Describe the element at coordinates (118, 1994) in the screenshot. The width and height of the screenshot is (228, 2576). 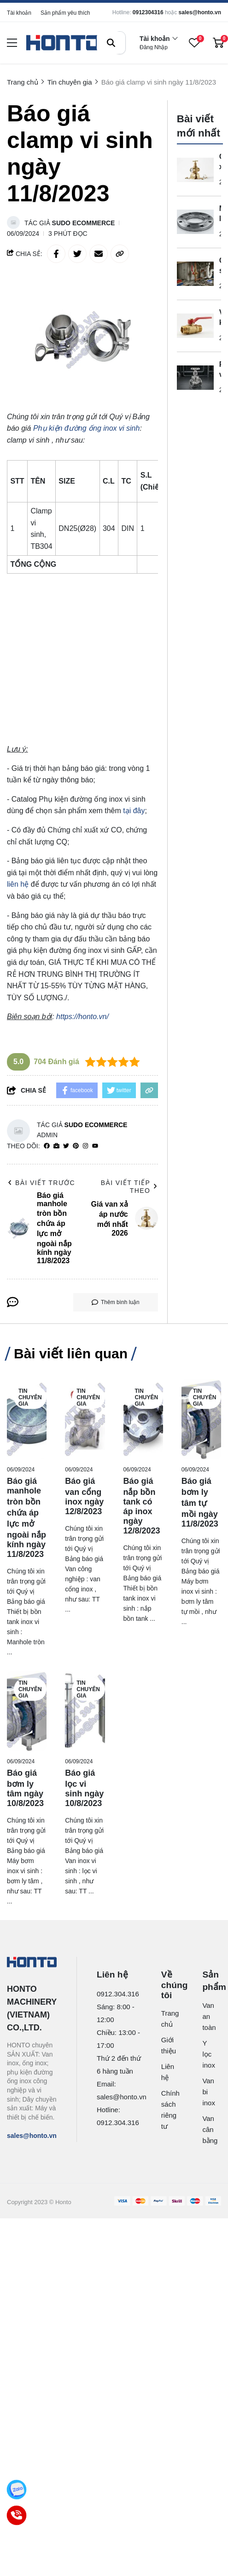
I see `0912.304.316` at that location.